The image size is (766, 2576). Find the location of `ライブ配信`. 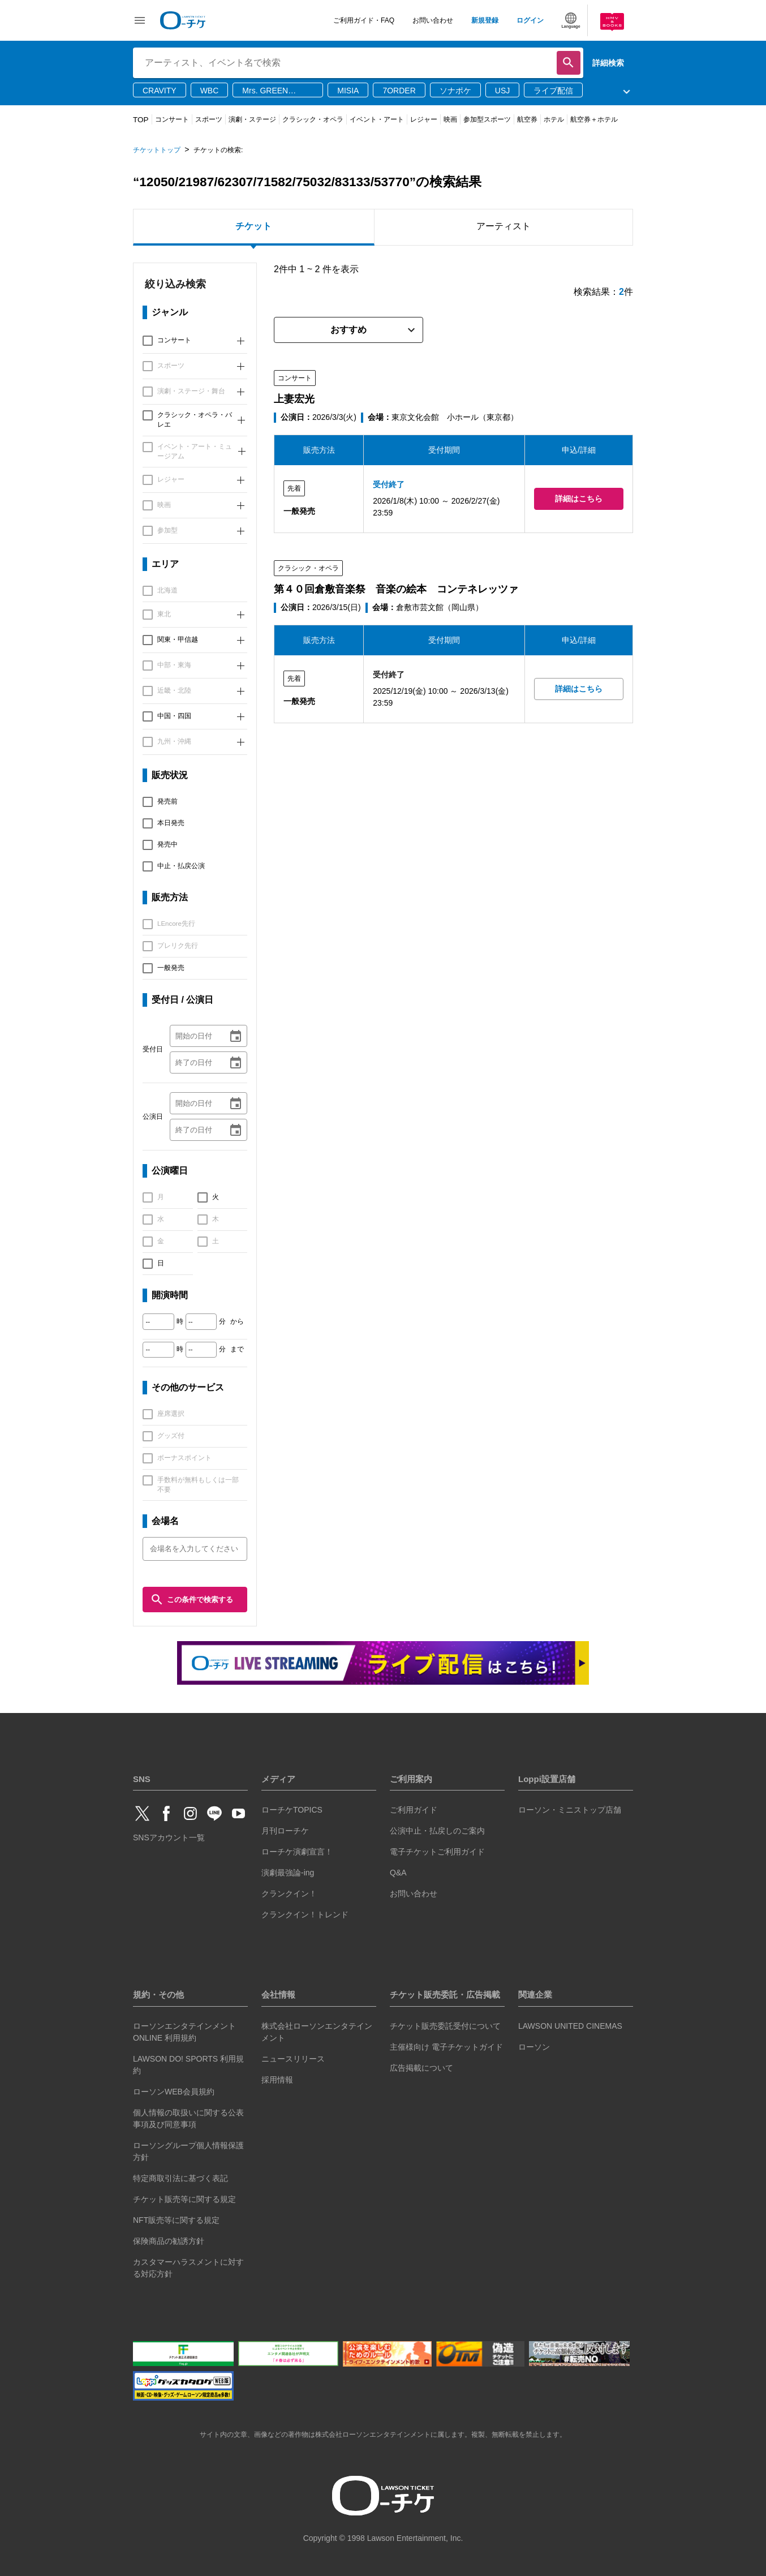

ライブ配信 is located at coordinates (553, 90).